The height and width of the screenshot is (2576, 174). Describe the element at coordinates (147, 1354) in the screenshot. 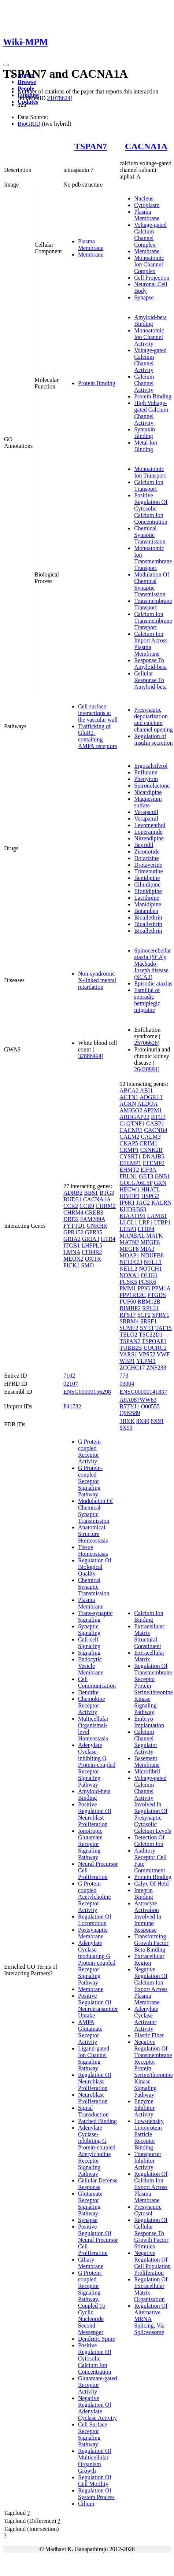

I see `VPS52` at that location.